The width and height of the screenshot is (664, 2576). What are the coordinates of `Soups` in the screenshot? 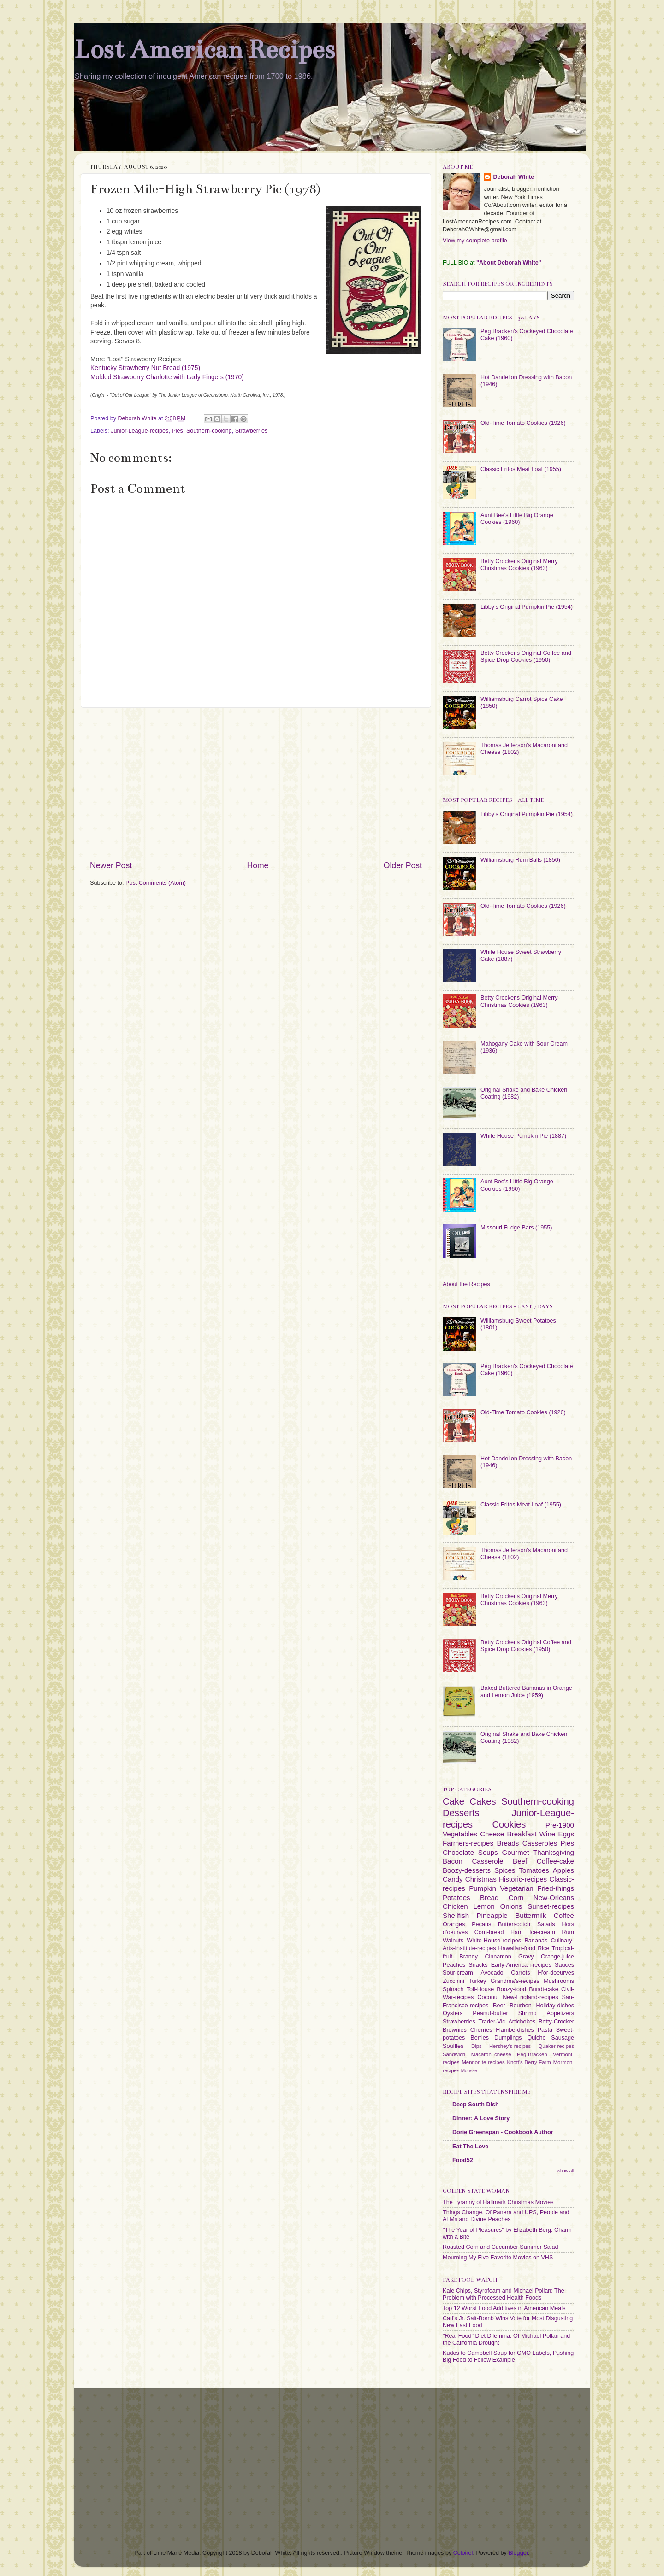 It's located at (488, 1852).